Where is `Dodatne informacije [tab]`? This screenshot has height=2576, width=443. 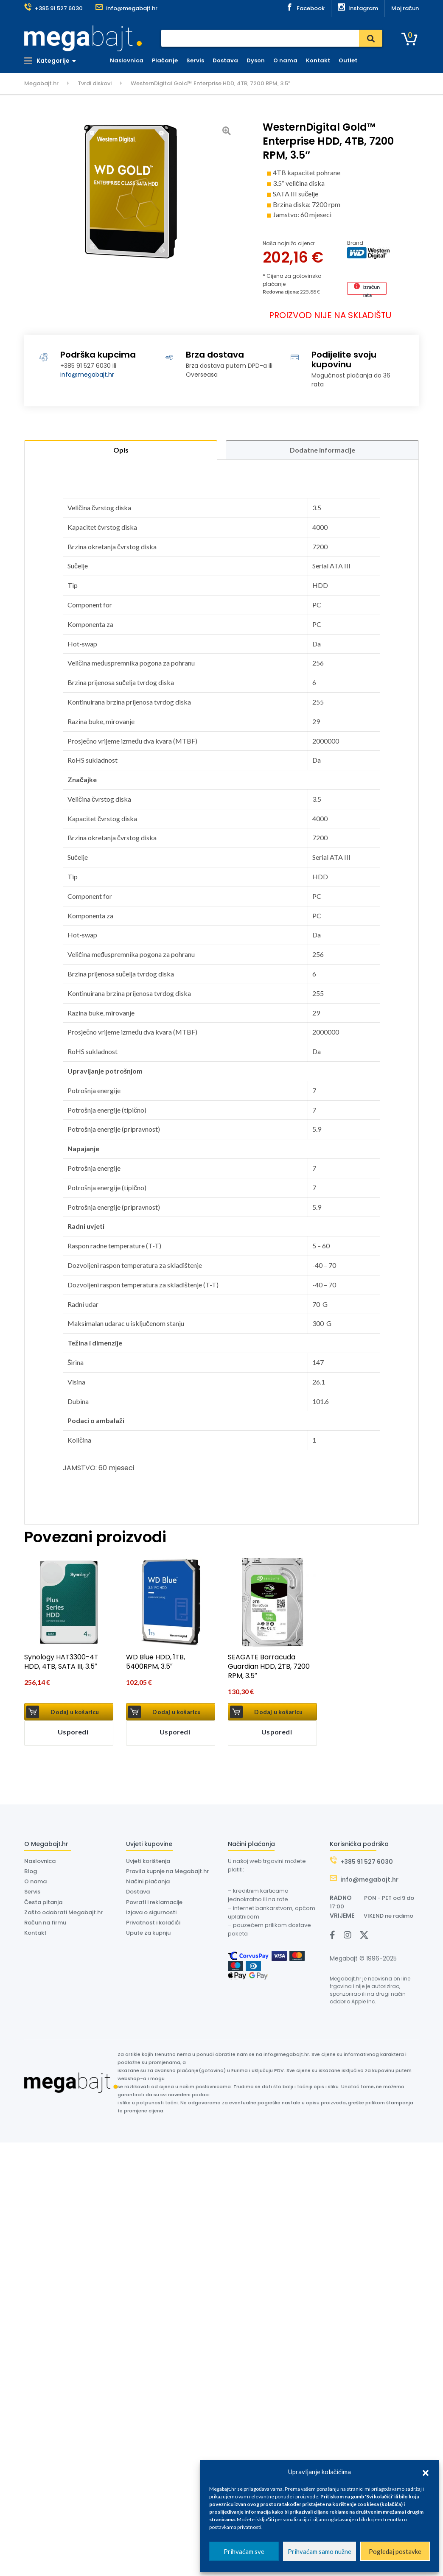
Dodatne informacije [tab] is located at coordinates (322, 450).